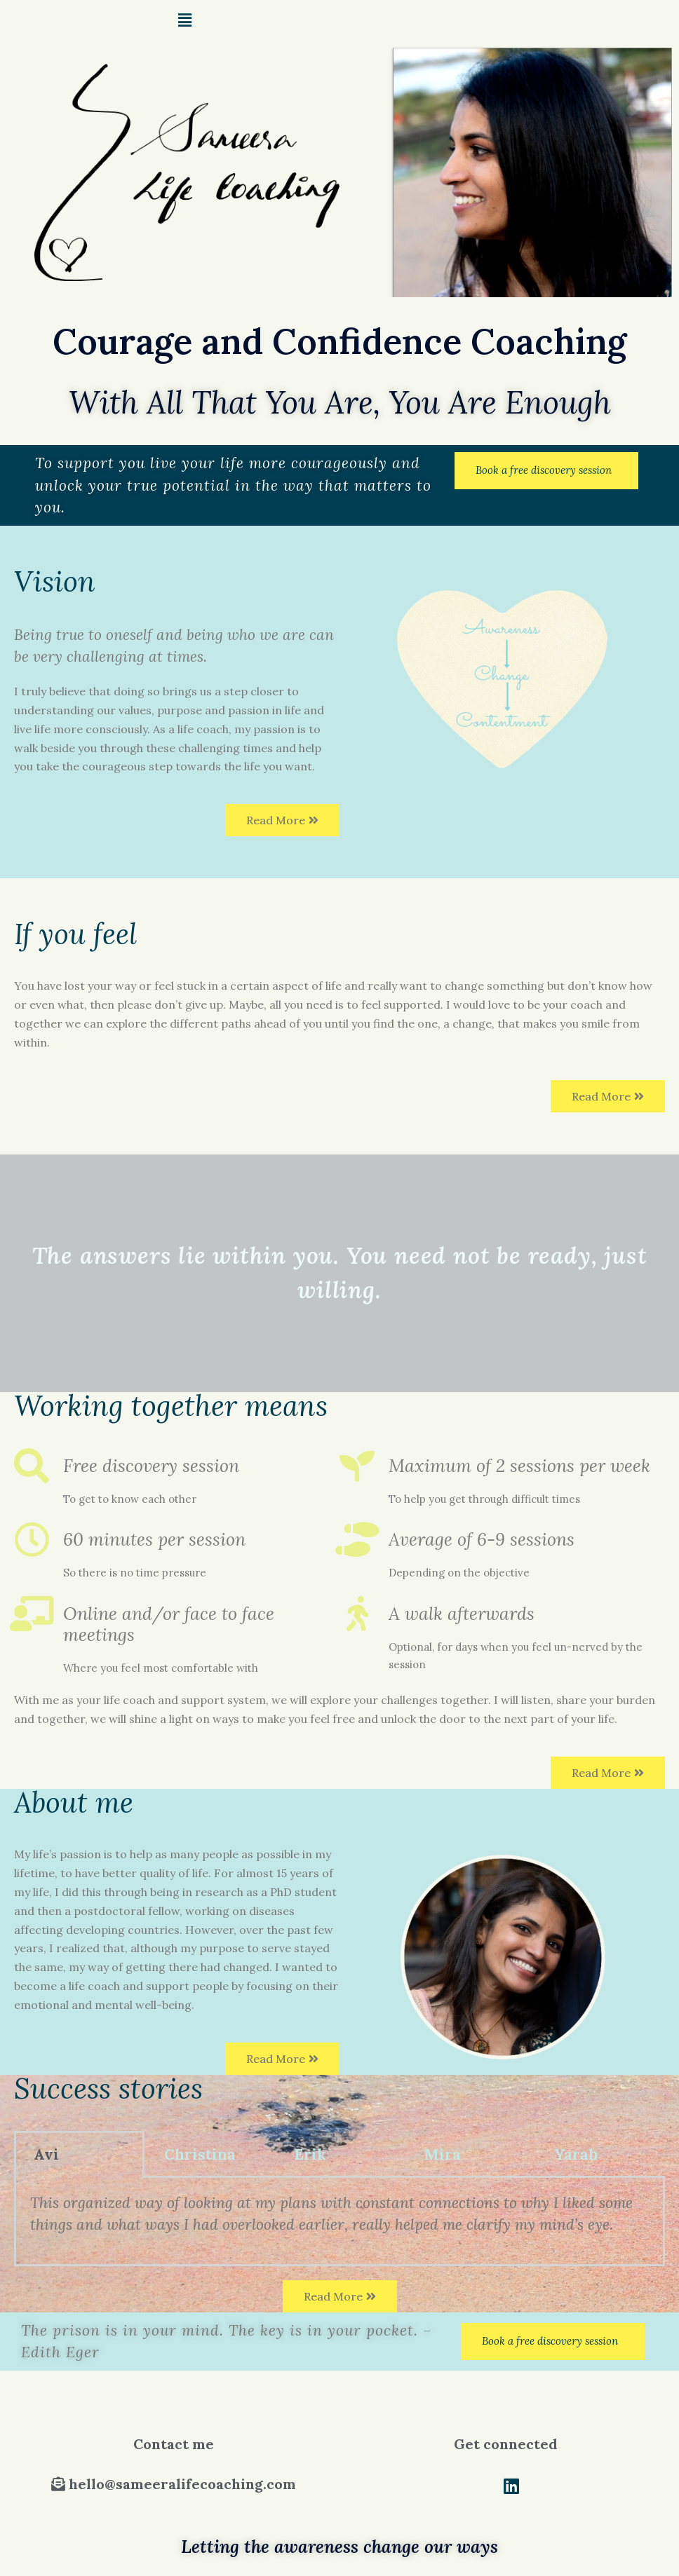  Describe the element at coordinates (339, 2222) in the screenshot. I see `[tabpanel]` at that location.